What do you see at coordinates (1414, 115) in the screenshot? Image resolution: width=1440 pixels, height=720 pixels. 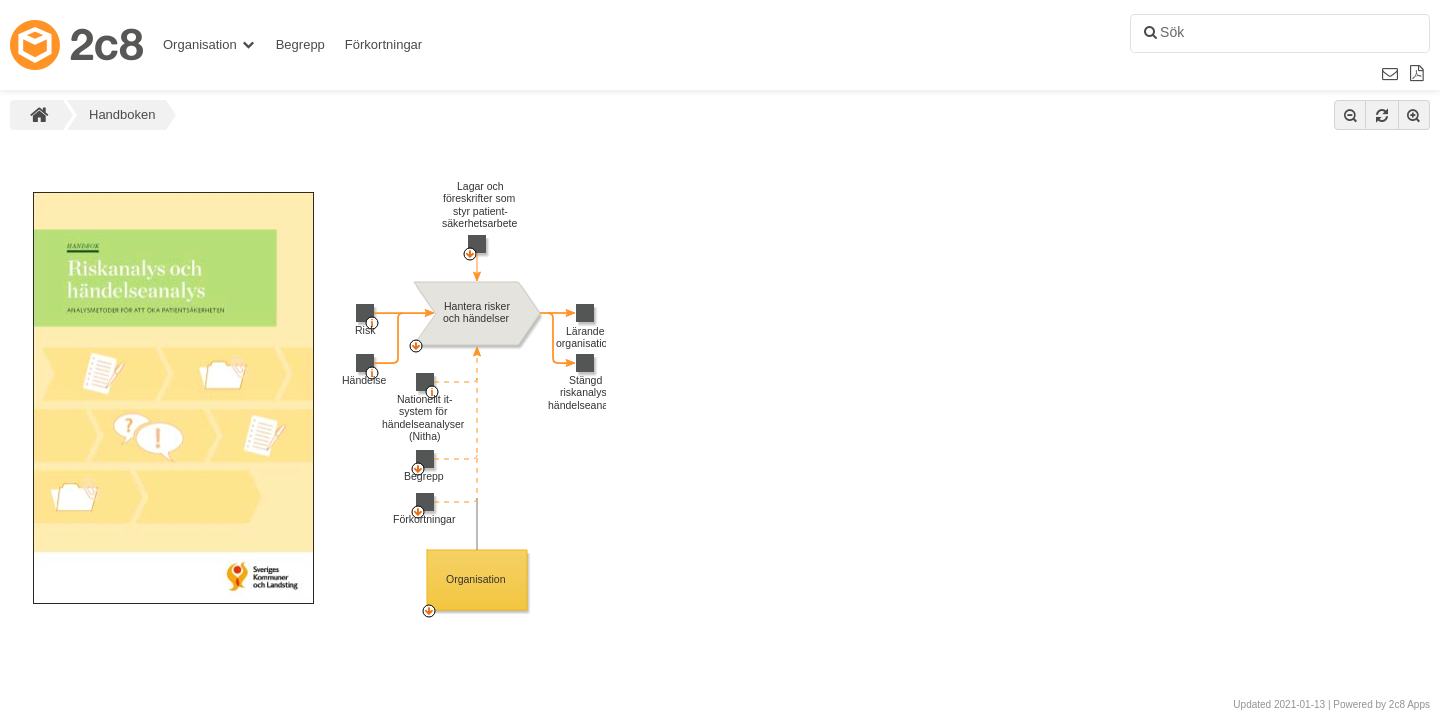 I see `[Zooma in]` at bounding box center [1414, 115].